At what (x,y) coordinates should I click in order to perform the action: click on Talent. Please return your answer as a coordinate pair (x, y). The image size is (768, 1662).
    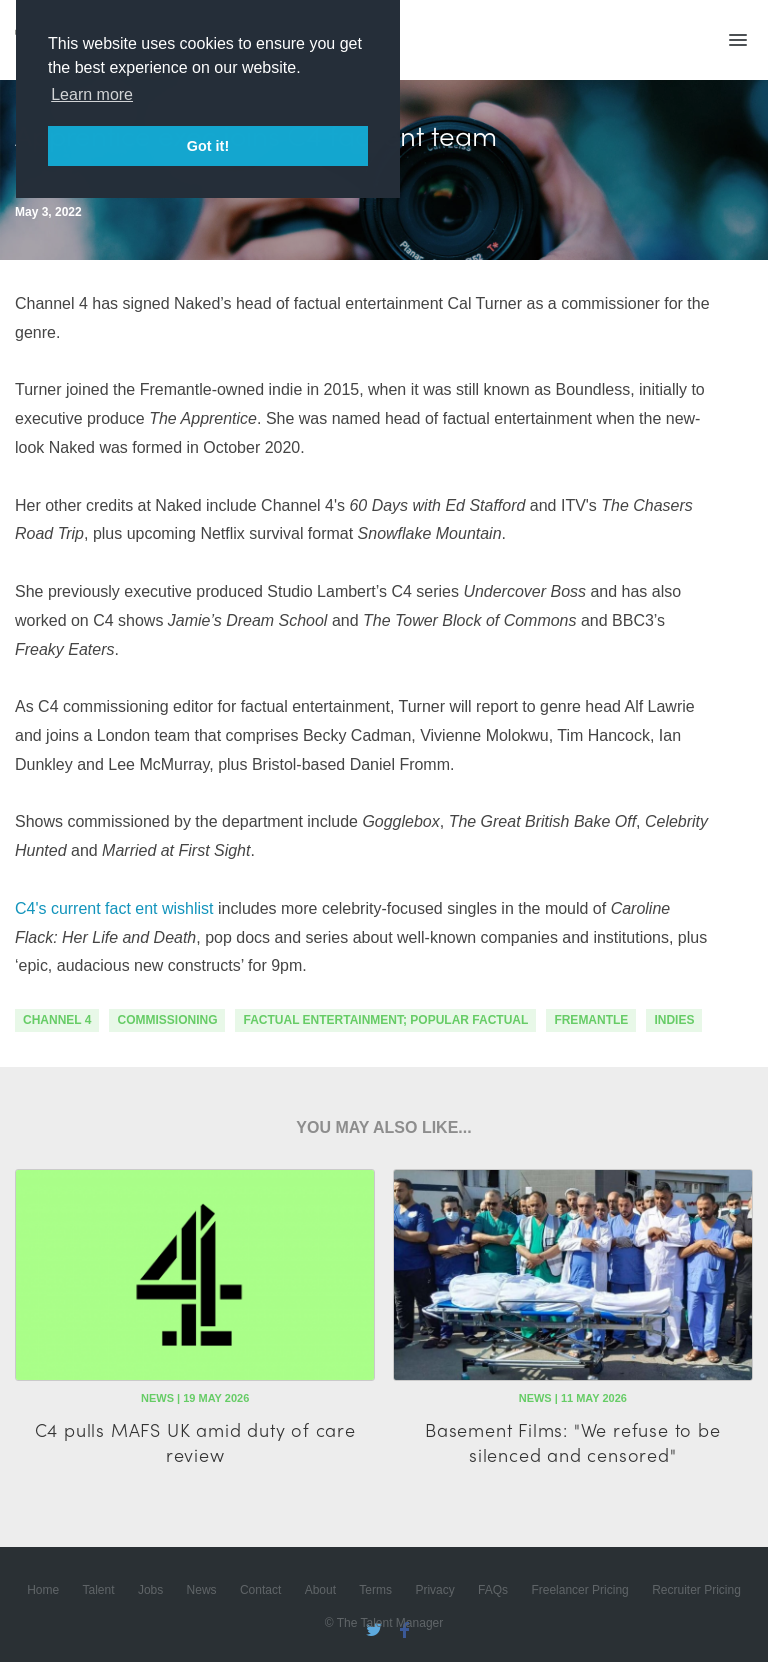
    Looking at the image, I should click on (99, 1590).